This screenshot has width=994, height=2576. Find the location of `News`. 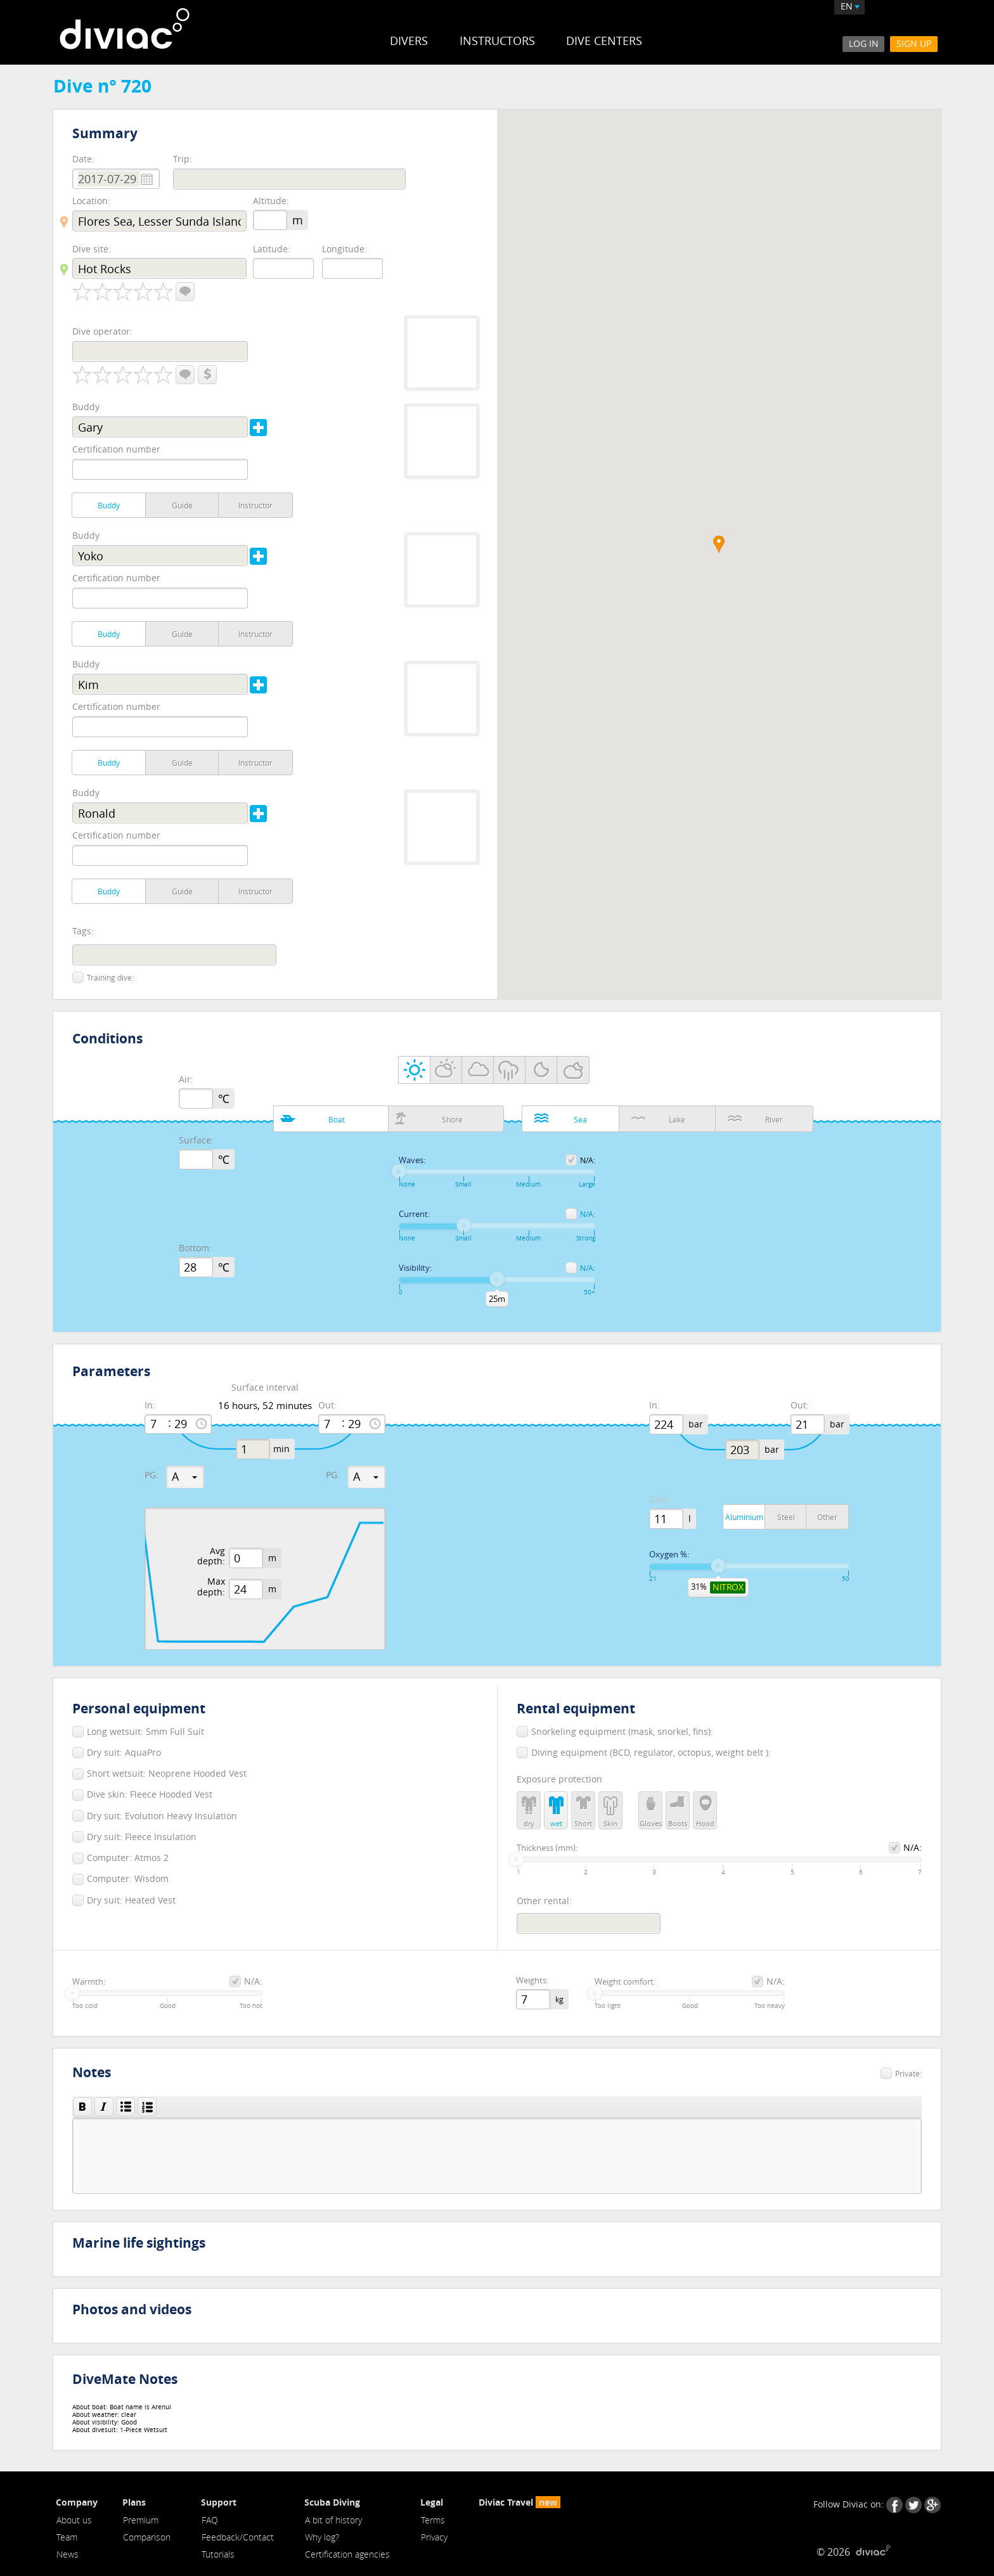

News is located at coordinates (67, 2554).